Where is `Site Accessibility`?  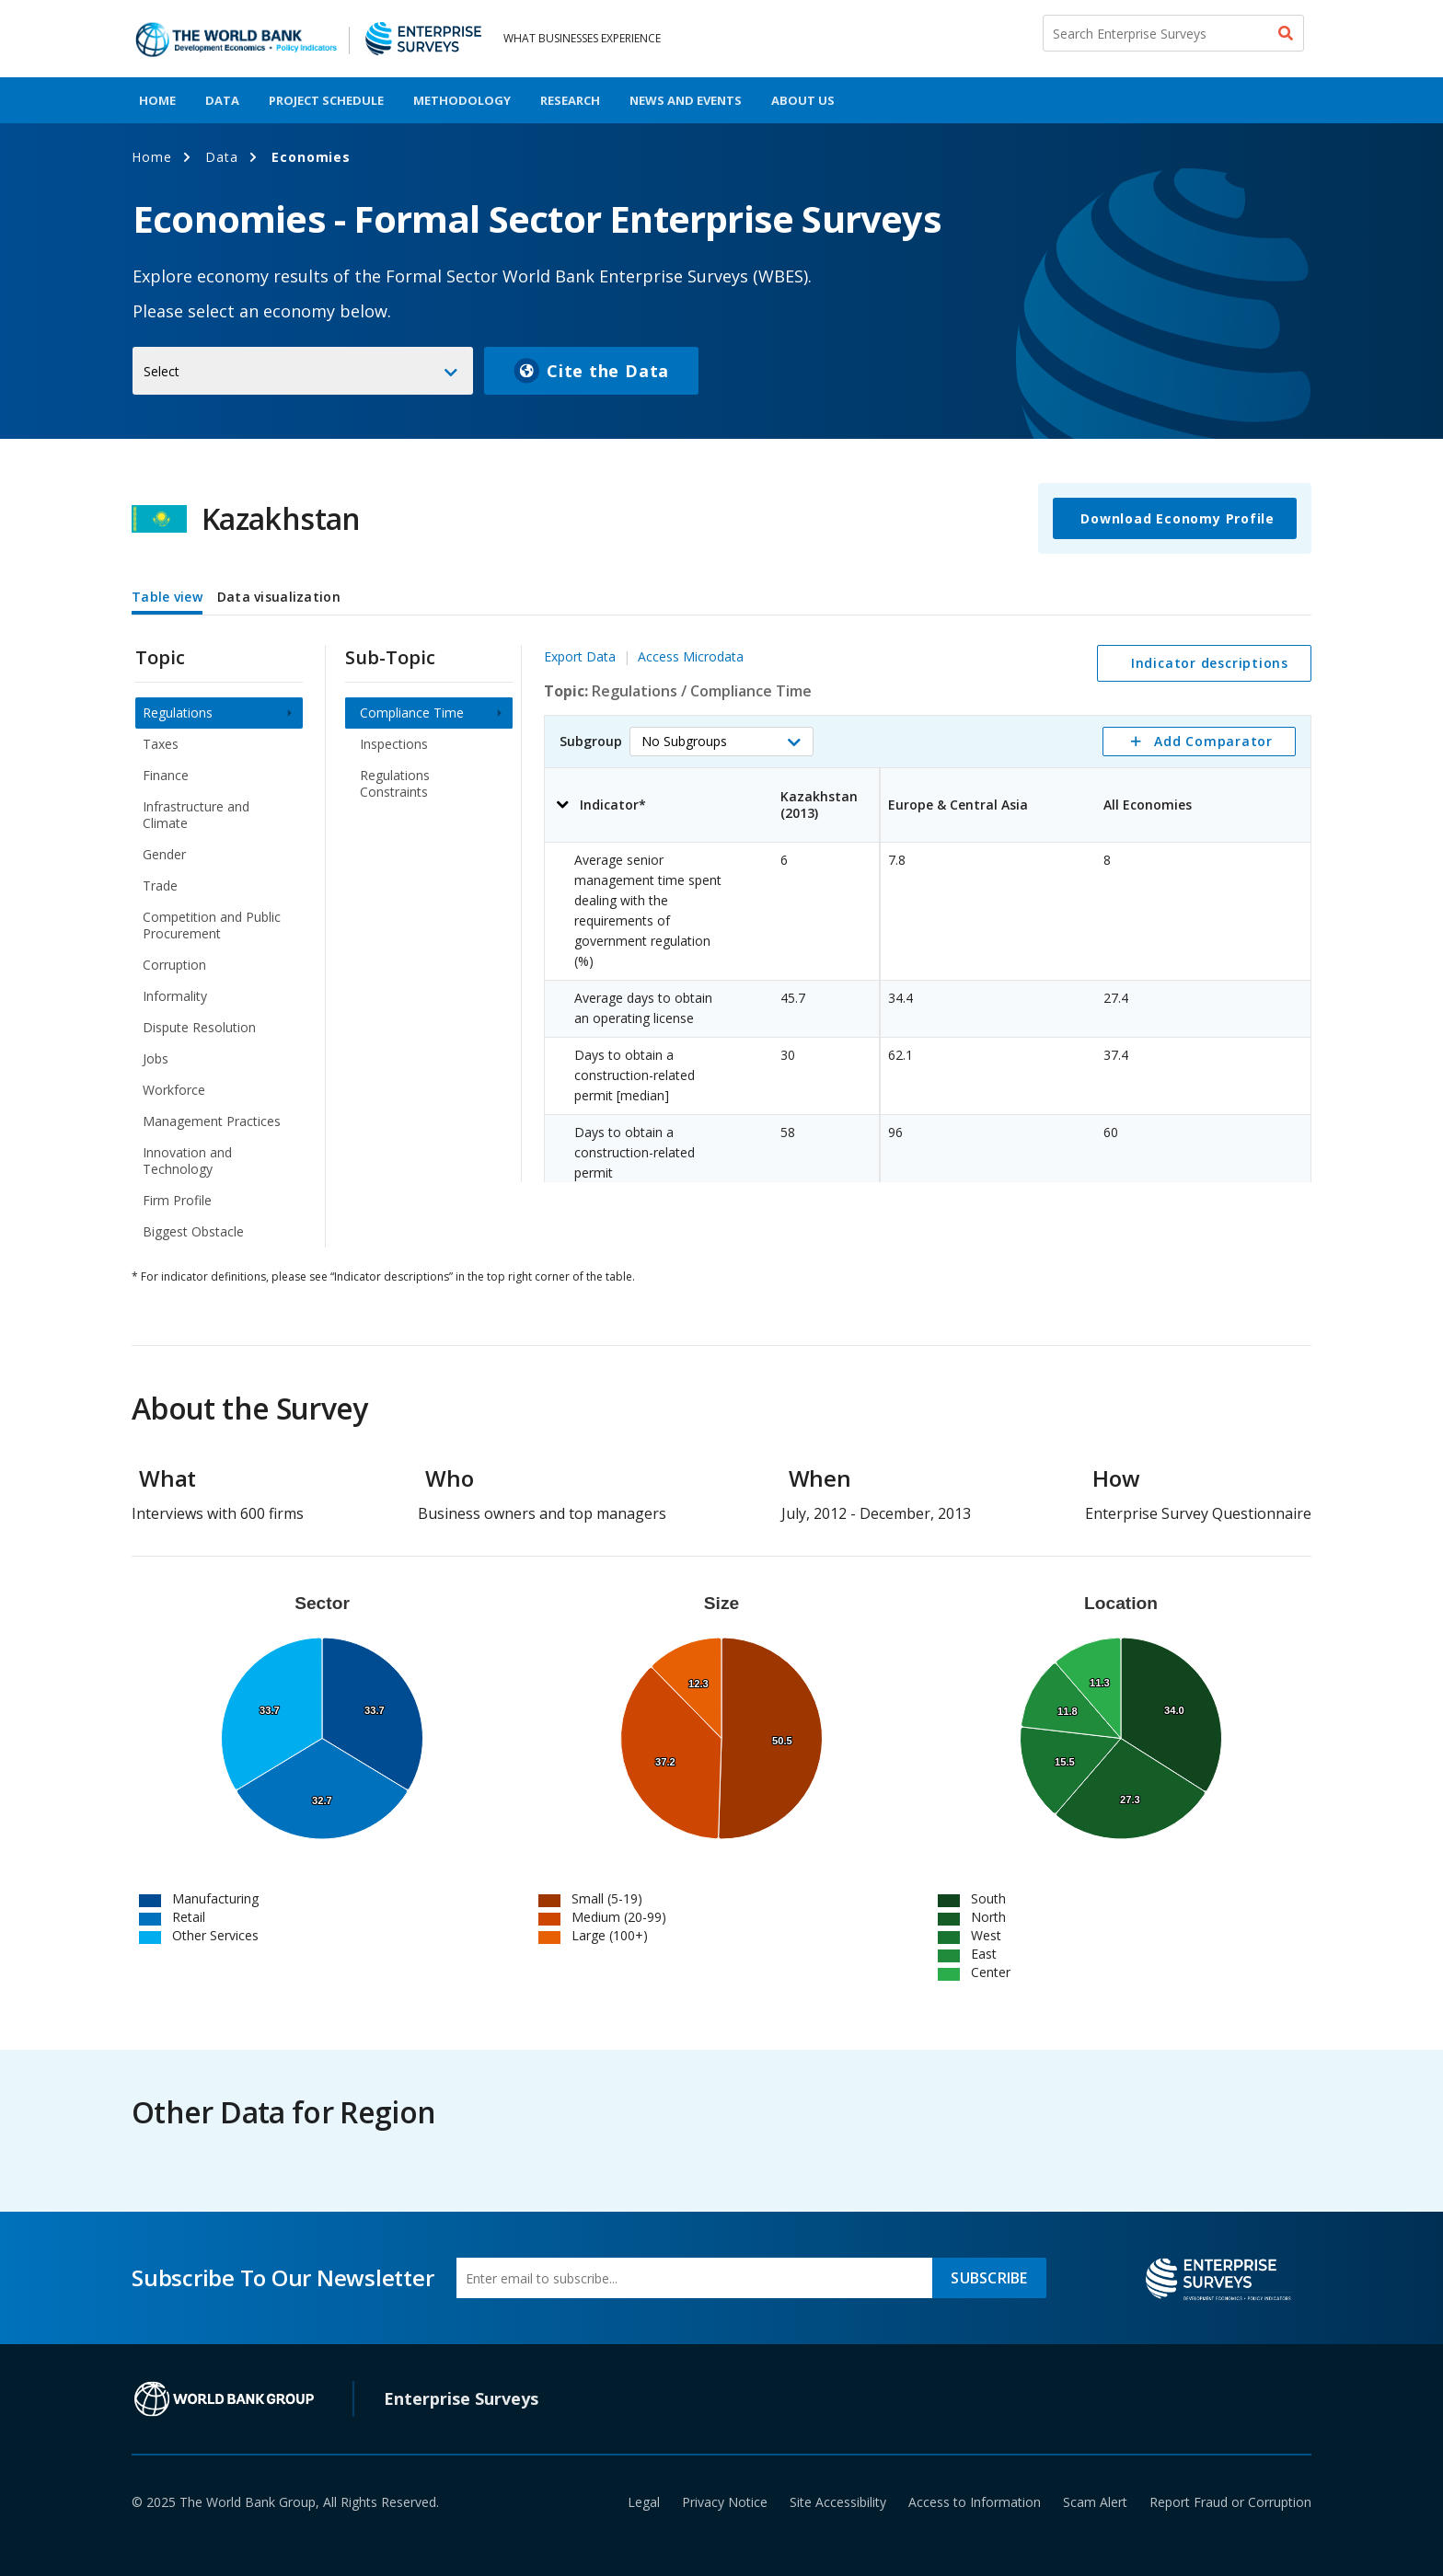
Site Accessibility is located at coordinates (838, 2502).